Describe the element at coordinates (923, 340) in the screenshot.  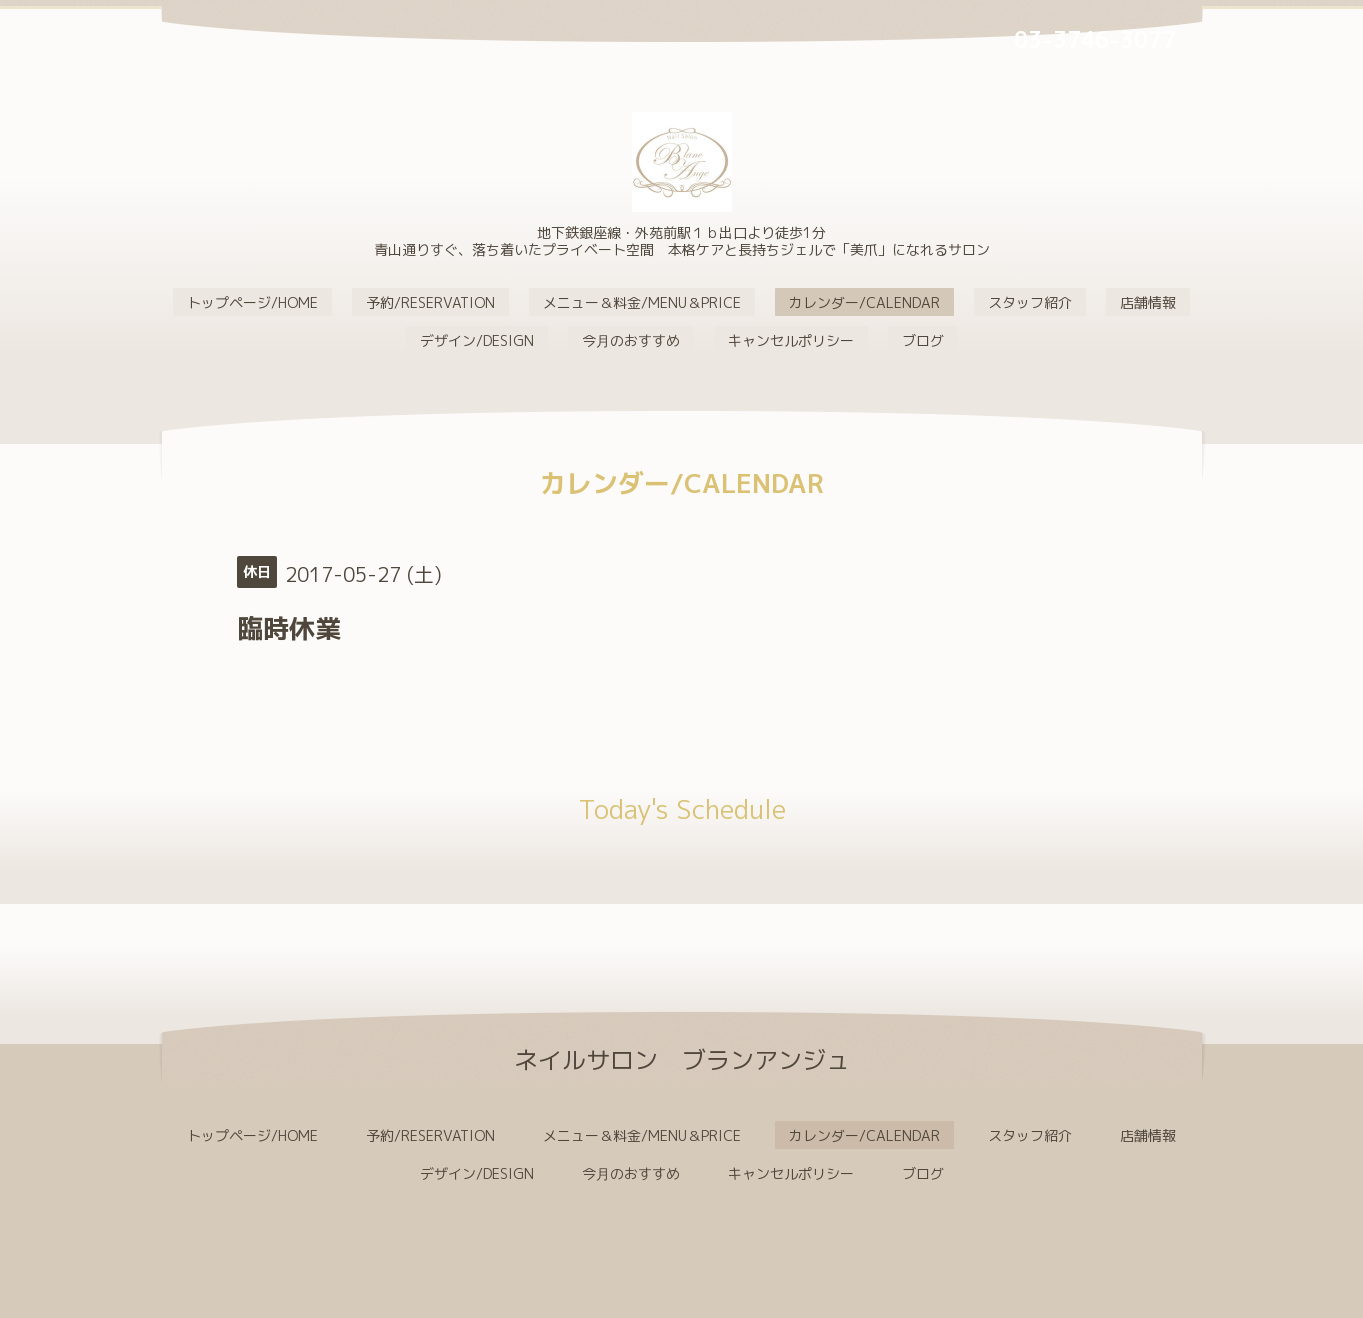
I see `ブログ` at that location.